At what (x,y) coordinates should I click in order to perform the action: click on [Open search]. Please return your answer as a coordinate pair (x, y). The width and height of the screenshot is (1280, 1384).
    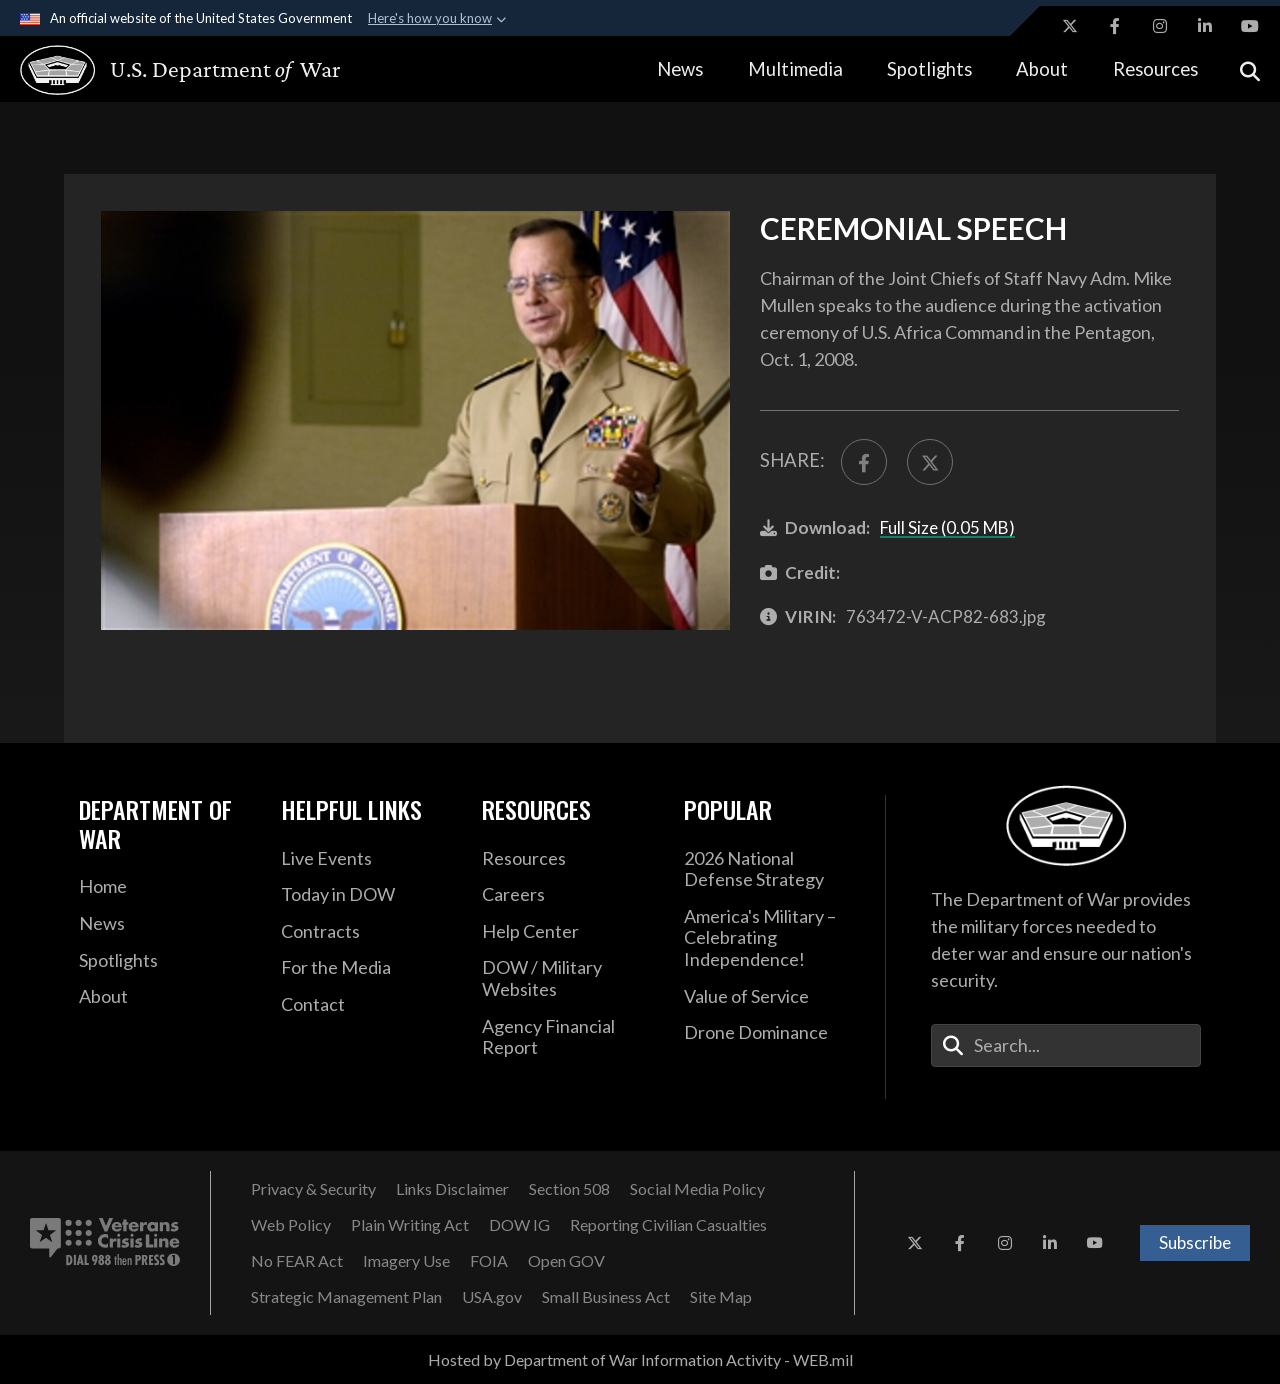
    Looking at the image, I should click on (1250, 69).